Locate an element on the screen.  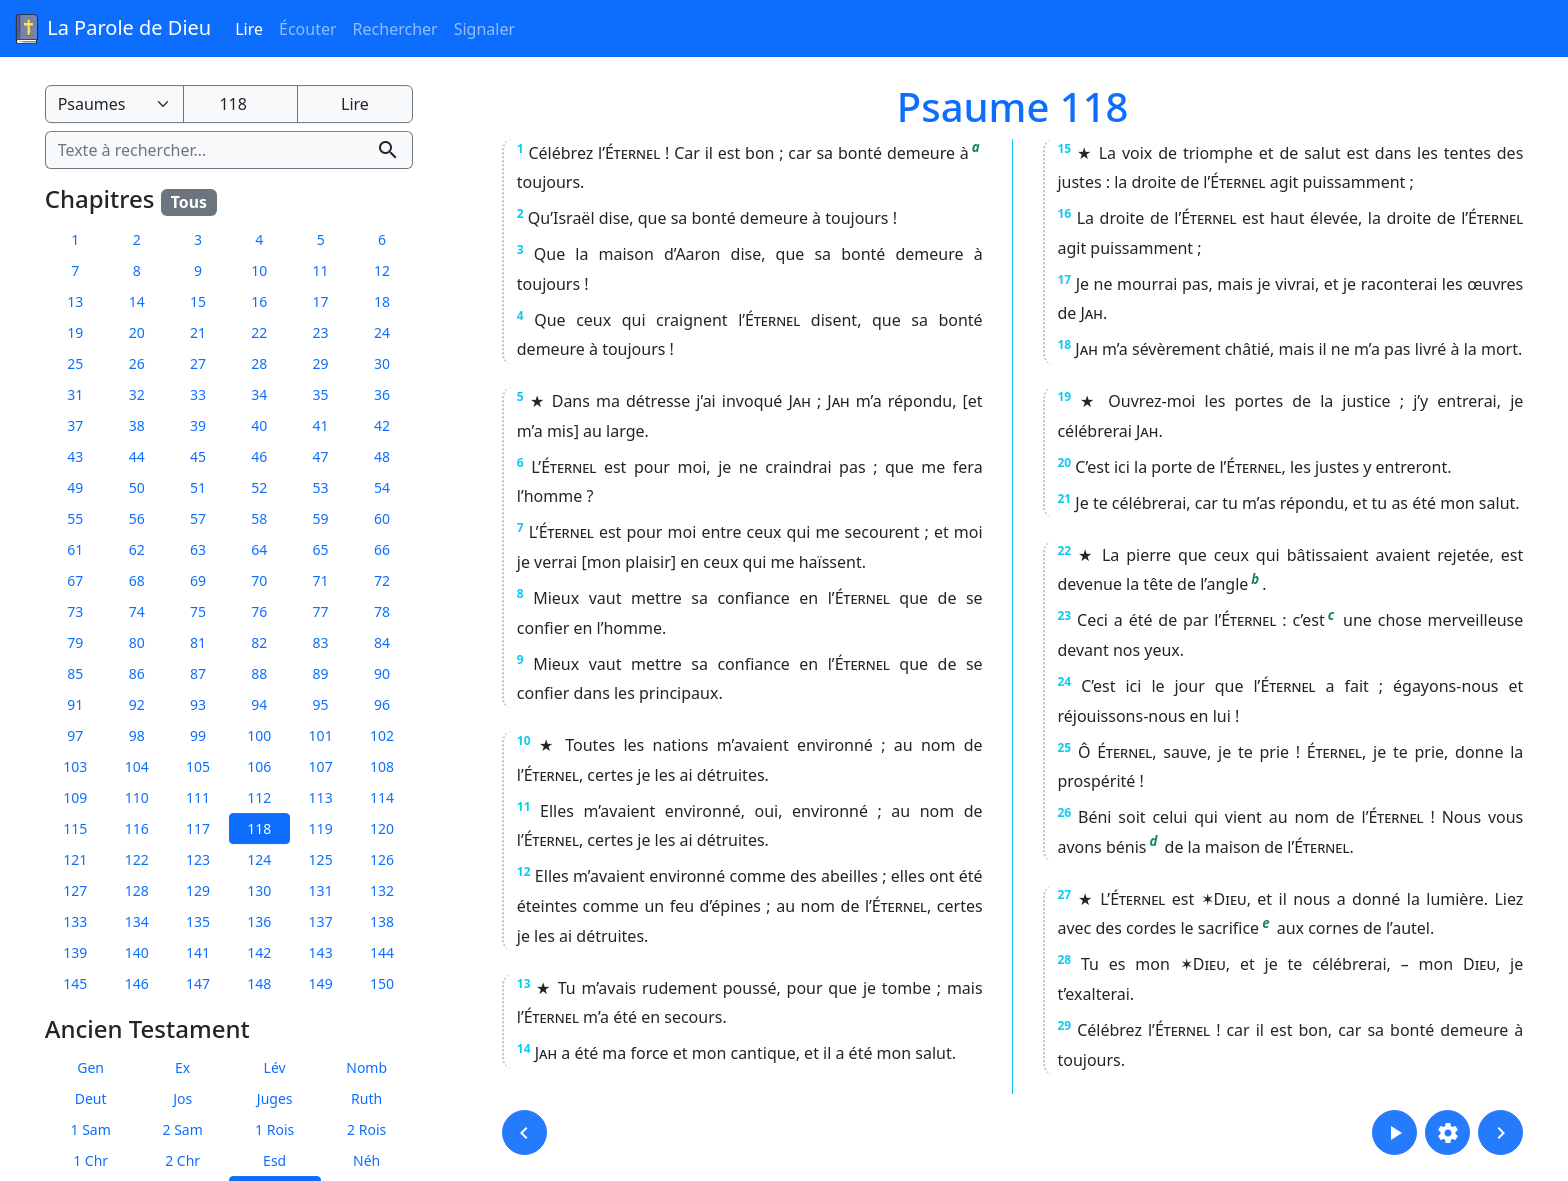
La Parole de Dieu is located at coordinates (111, 29).